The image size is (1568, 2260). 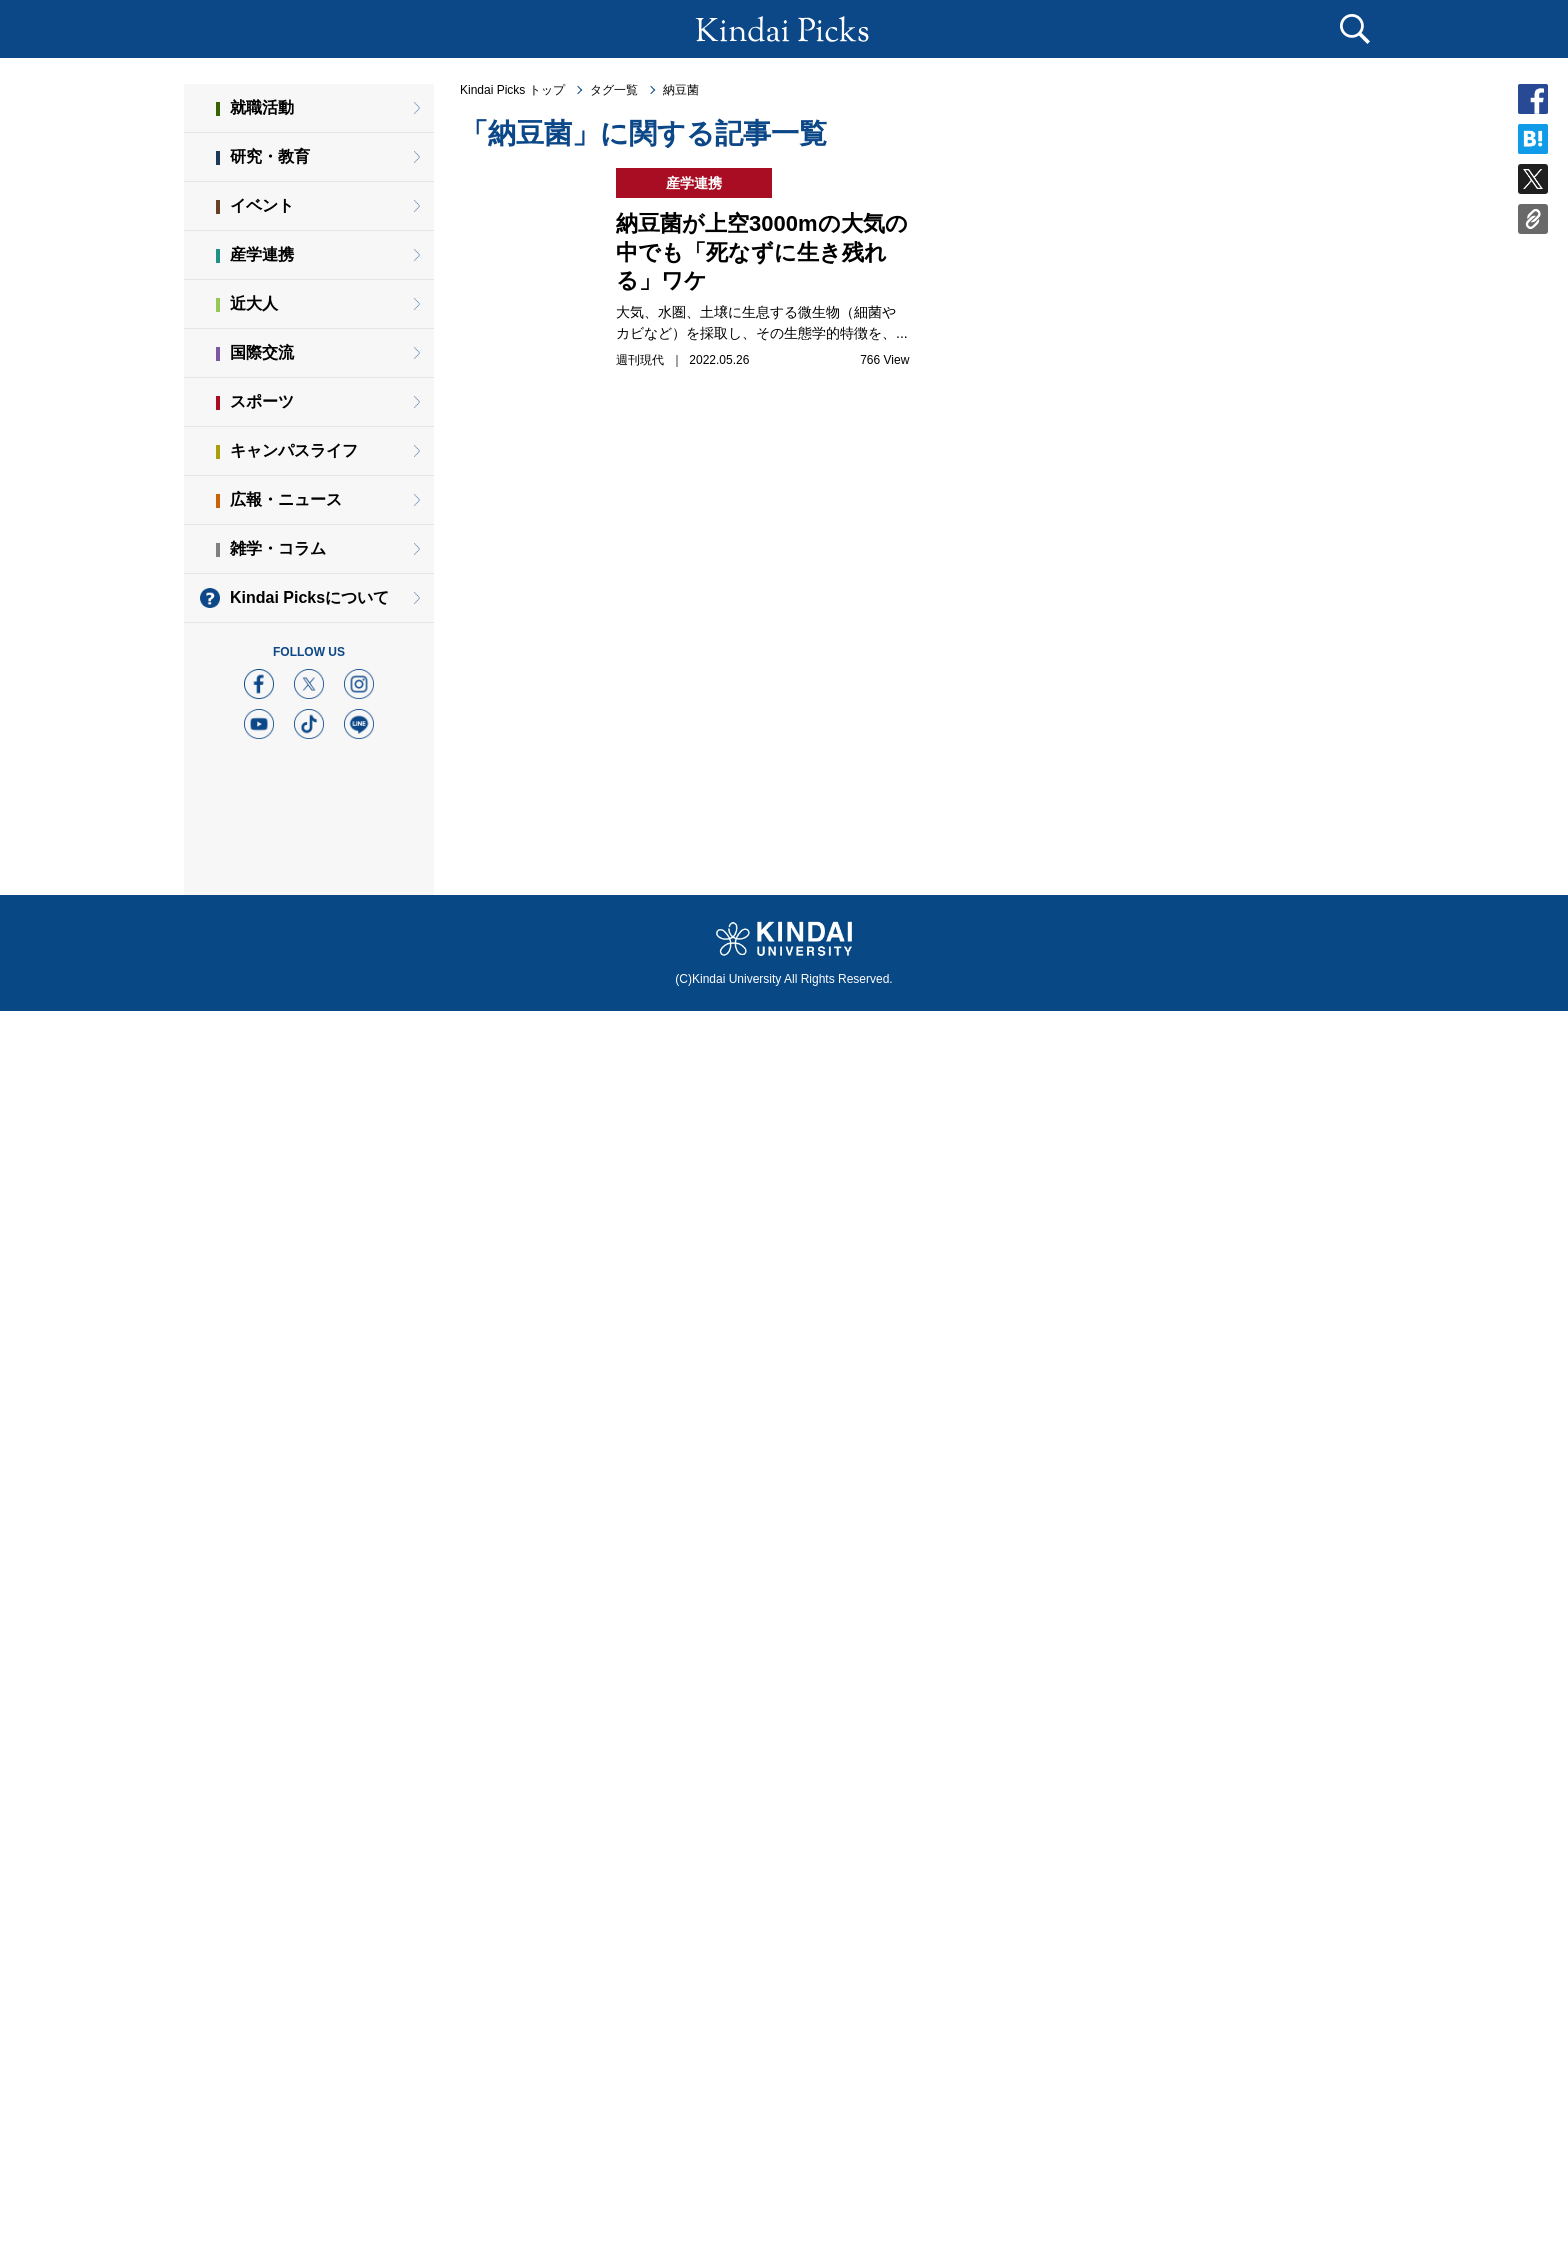 What do you see at coordinates (262, 352) in the screenshot?
I see `国際交流` at bounding box center [262, 352].